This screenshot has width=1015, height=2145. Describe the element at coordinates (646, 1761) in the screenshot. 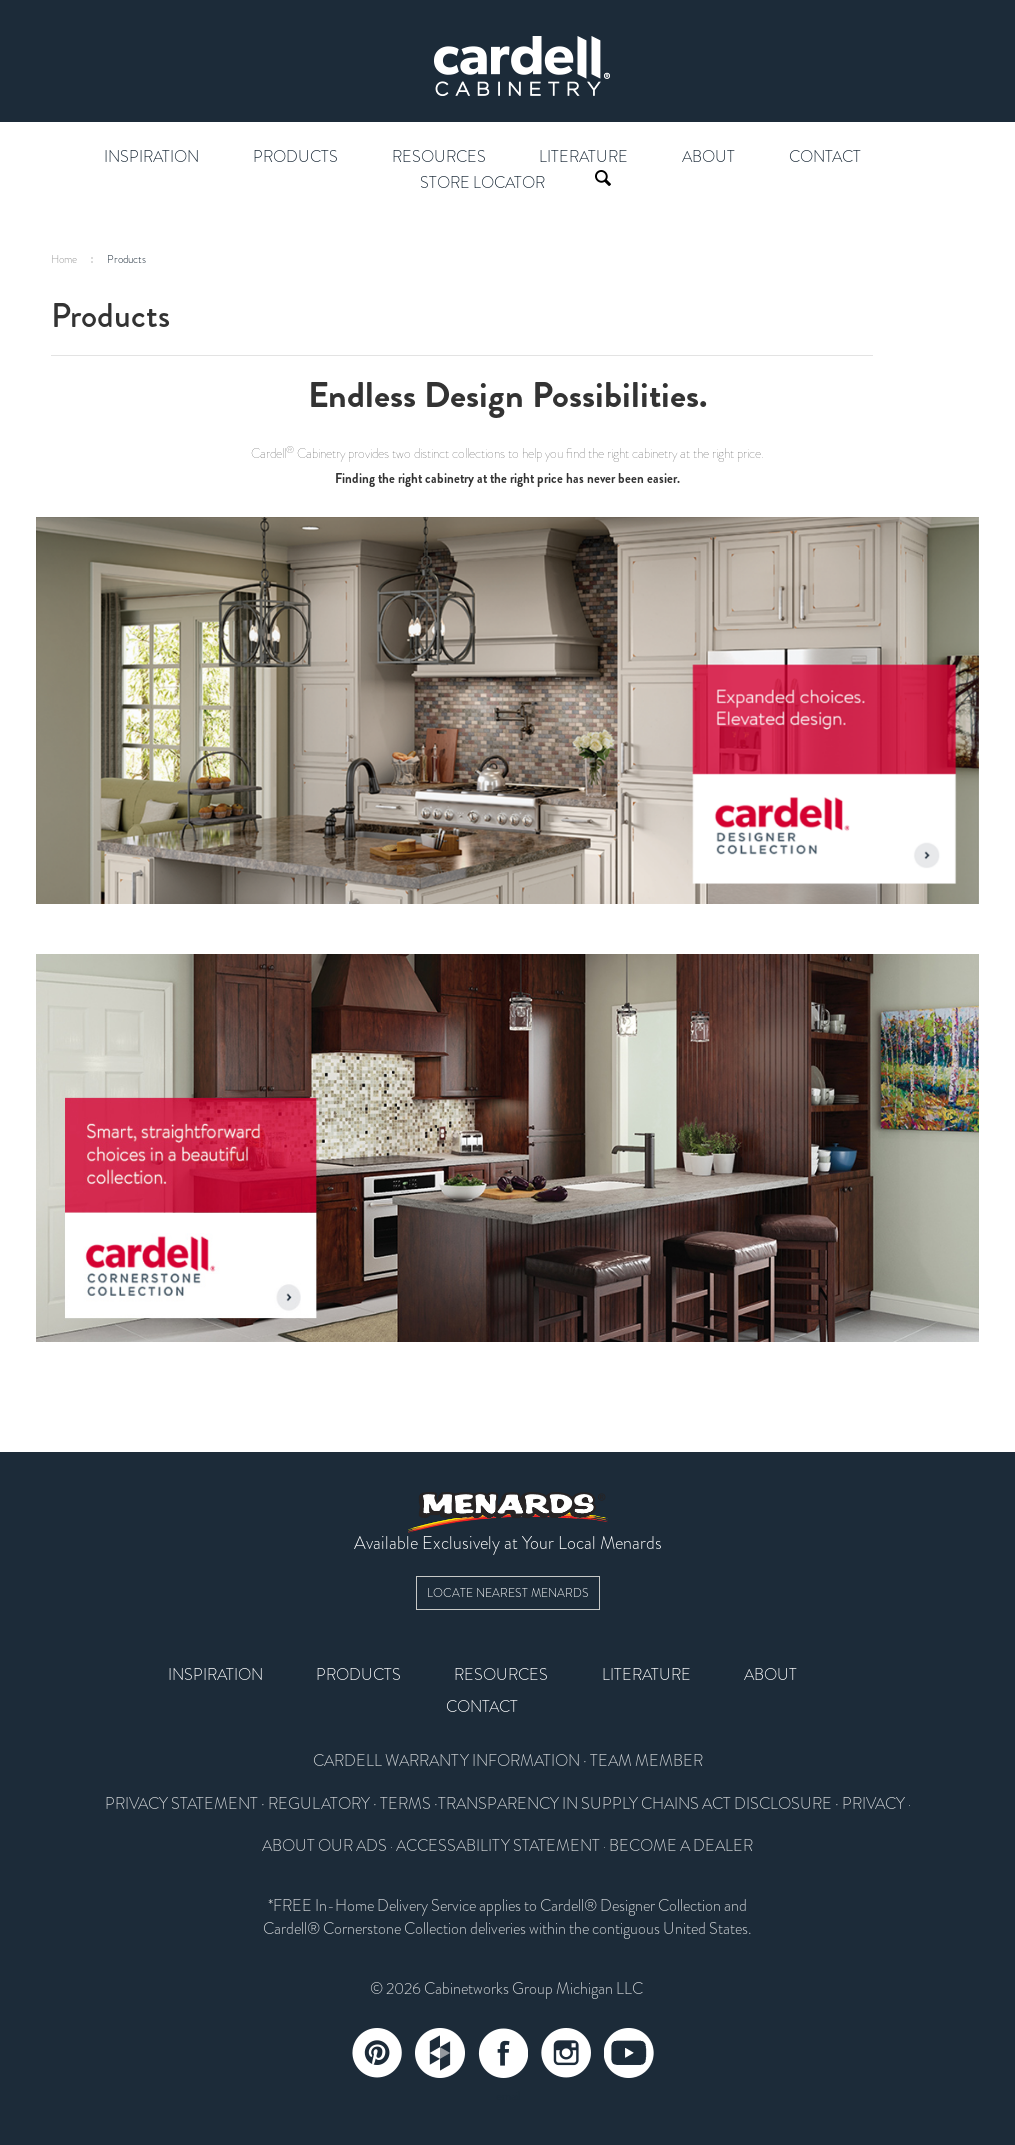

I see `TEAM MEMBER` at that location.